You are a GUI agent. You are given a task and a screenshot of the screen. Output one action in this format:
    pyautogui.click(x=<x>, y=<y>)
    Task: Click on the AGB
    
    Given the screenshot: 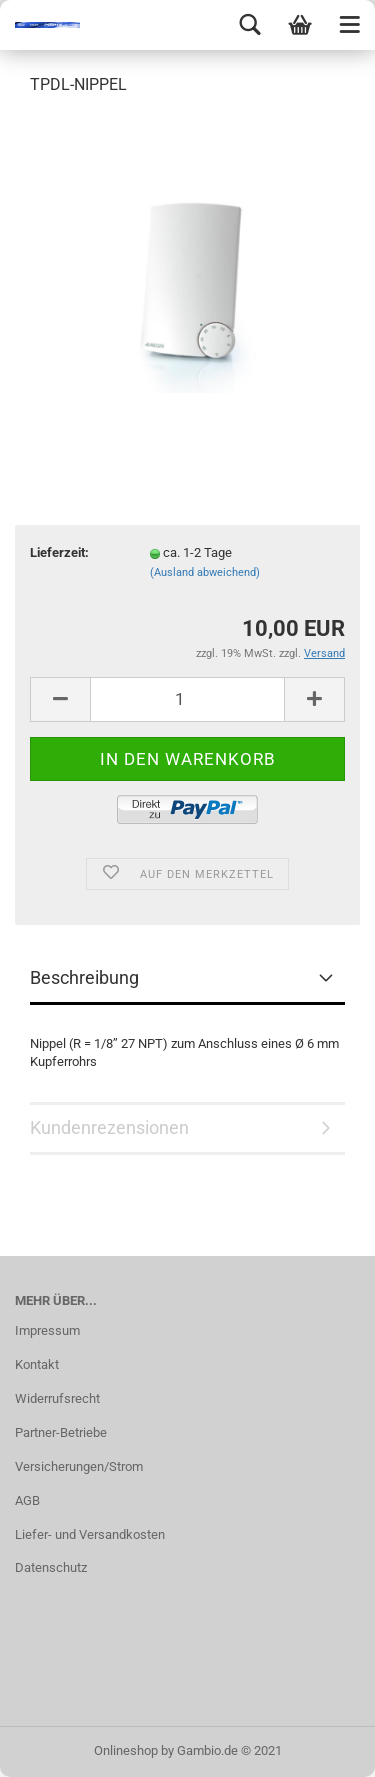 What is the action you would take?
    pyautogui.click(x=27, y=1500)
    